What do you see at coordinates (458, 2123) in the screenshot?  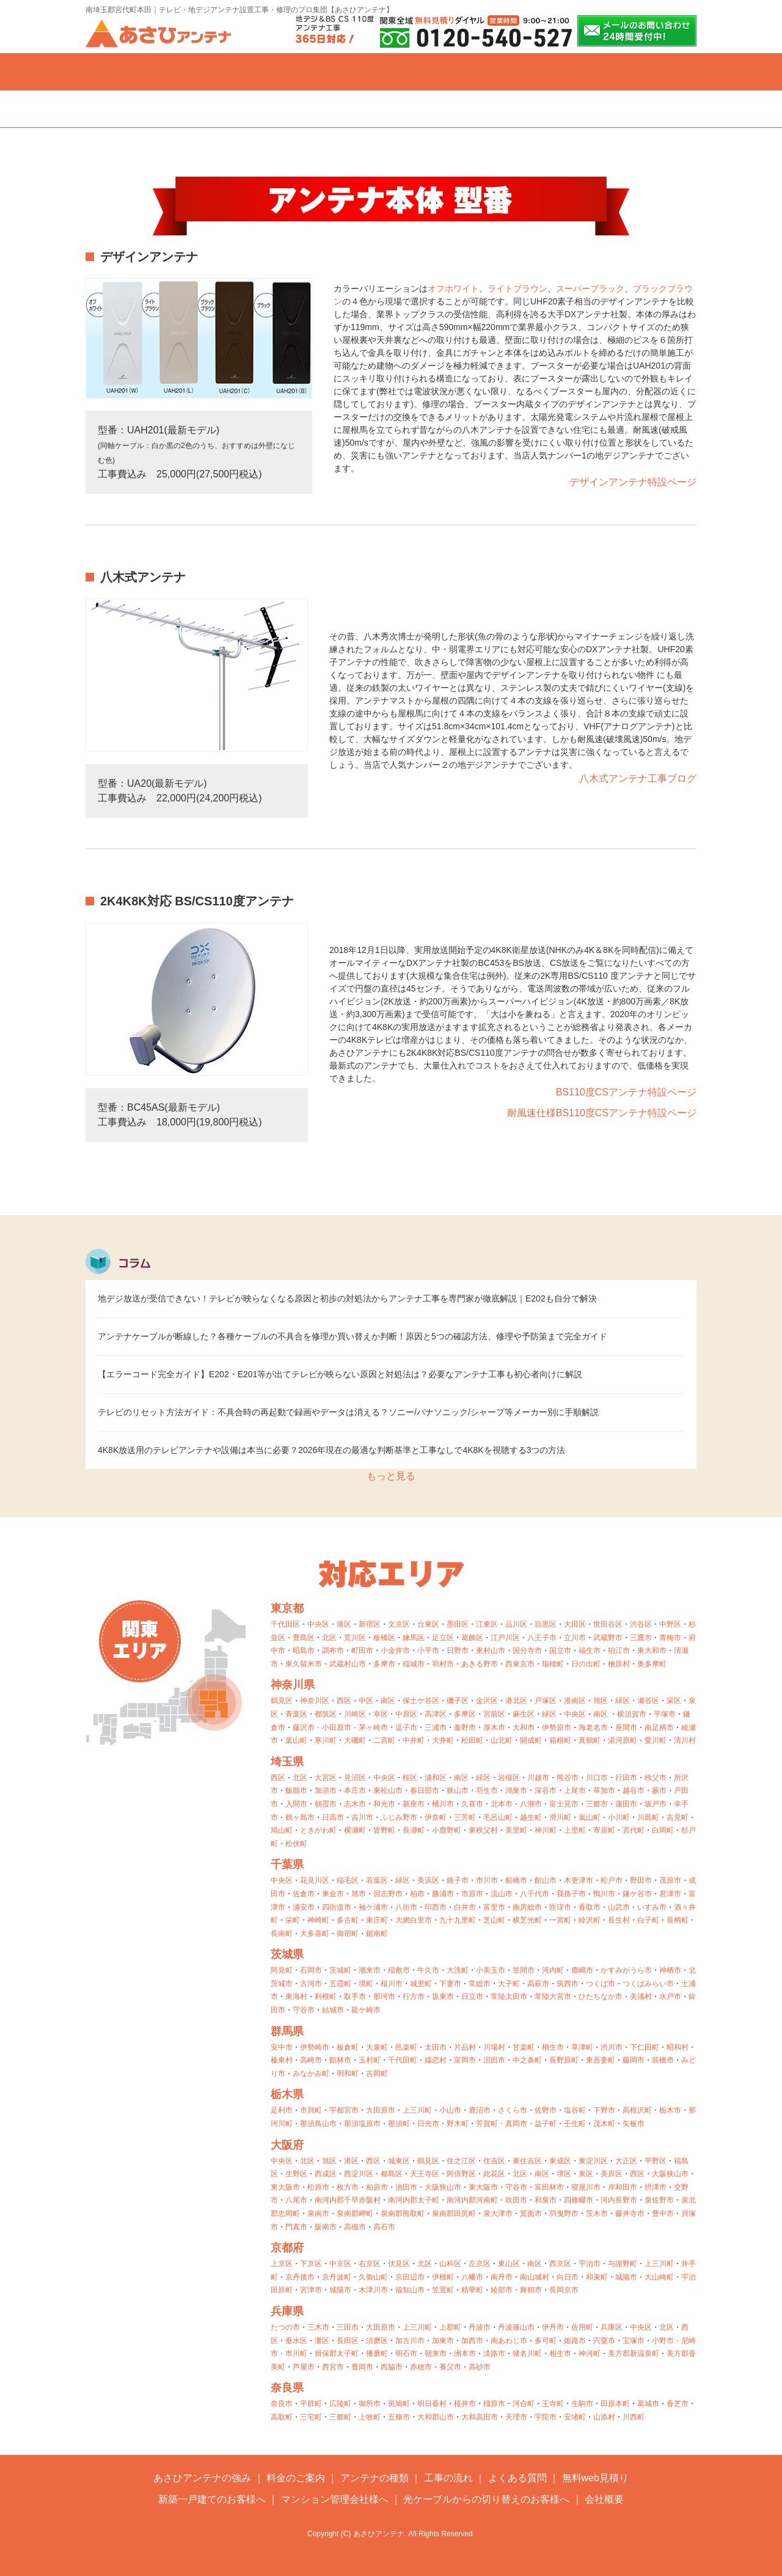 I see `野木町` at bounding box center [458, 2123].